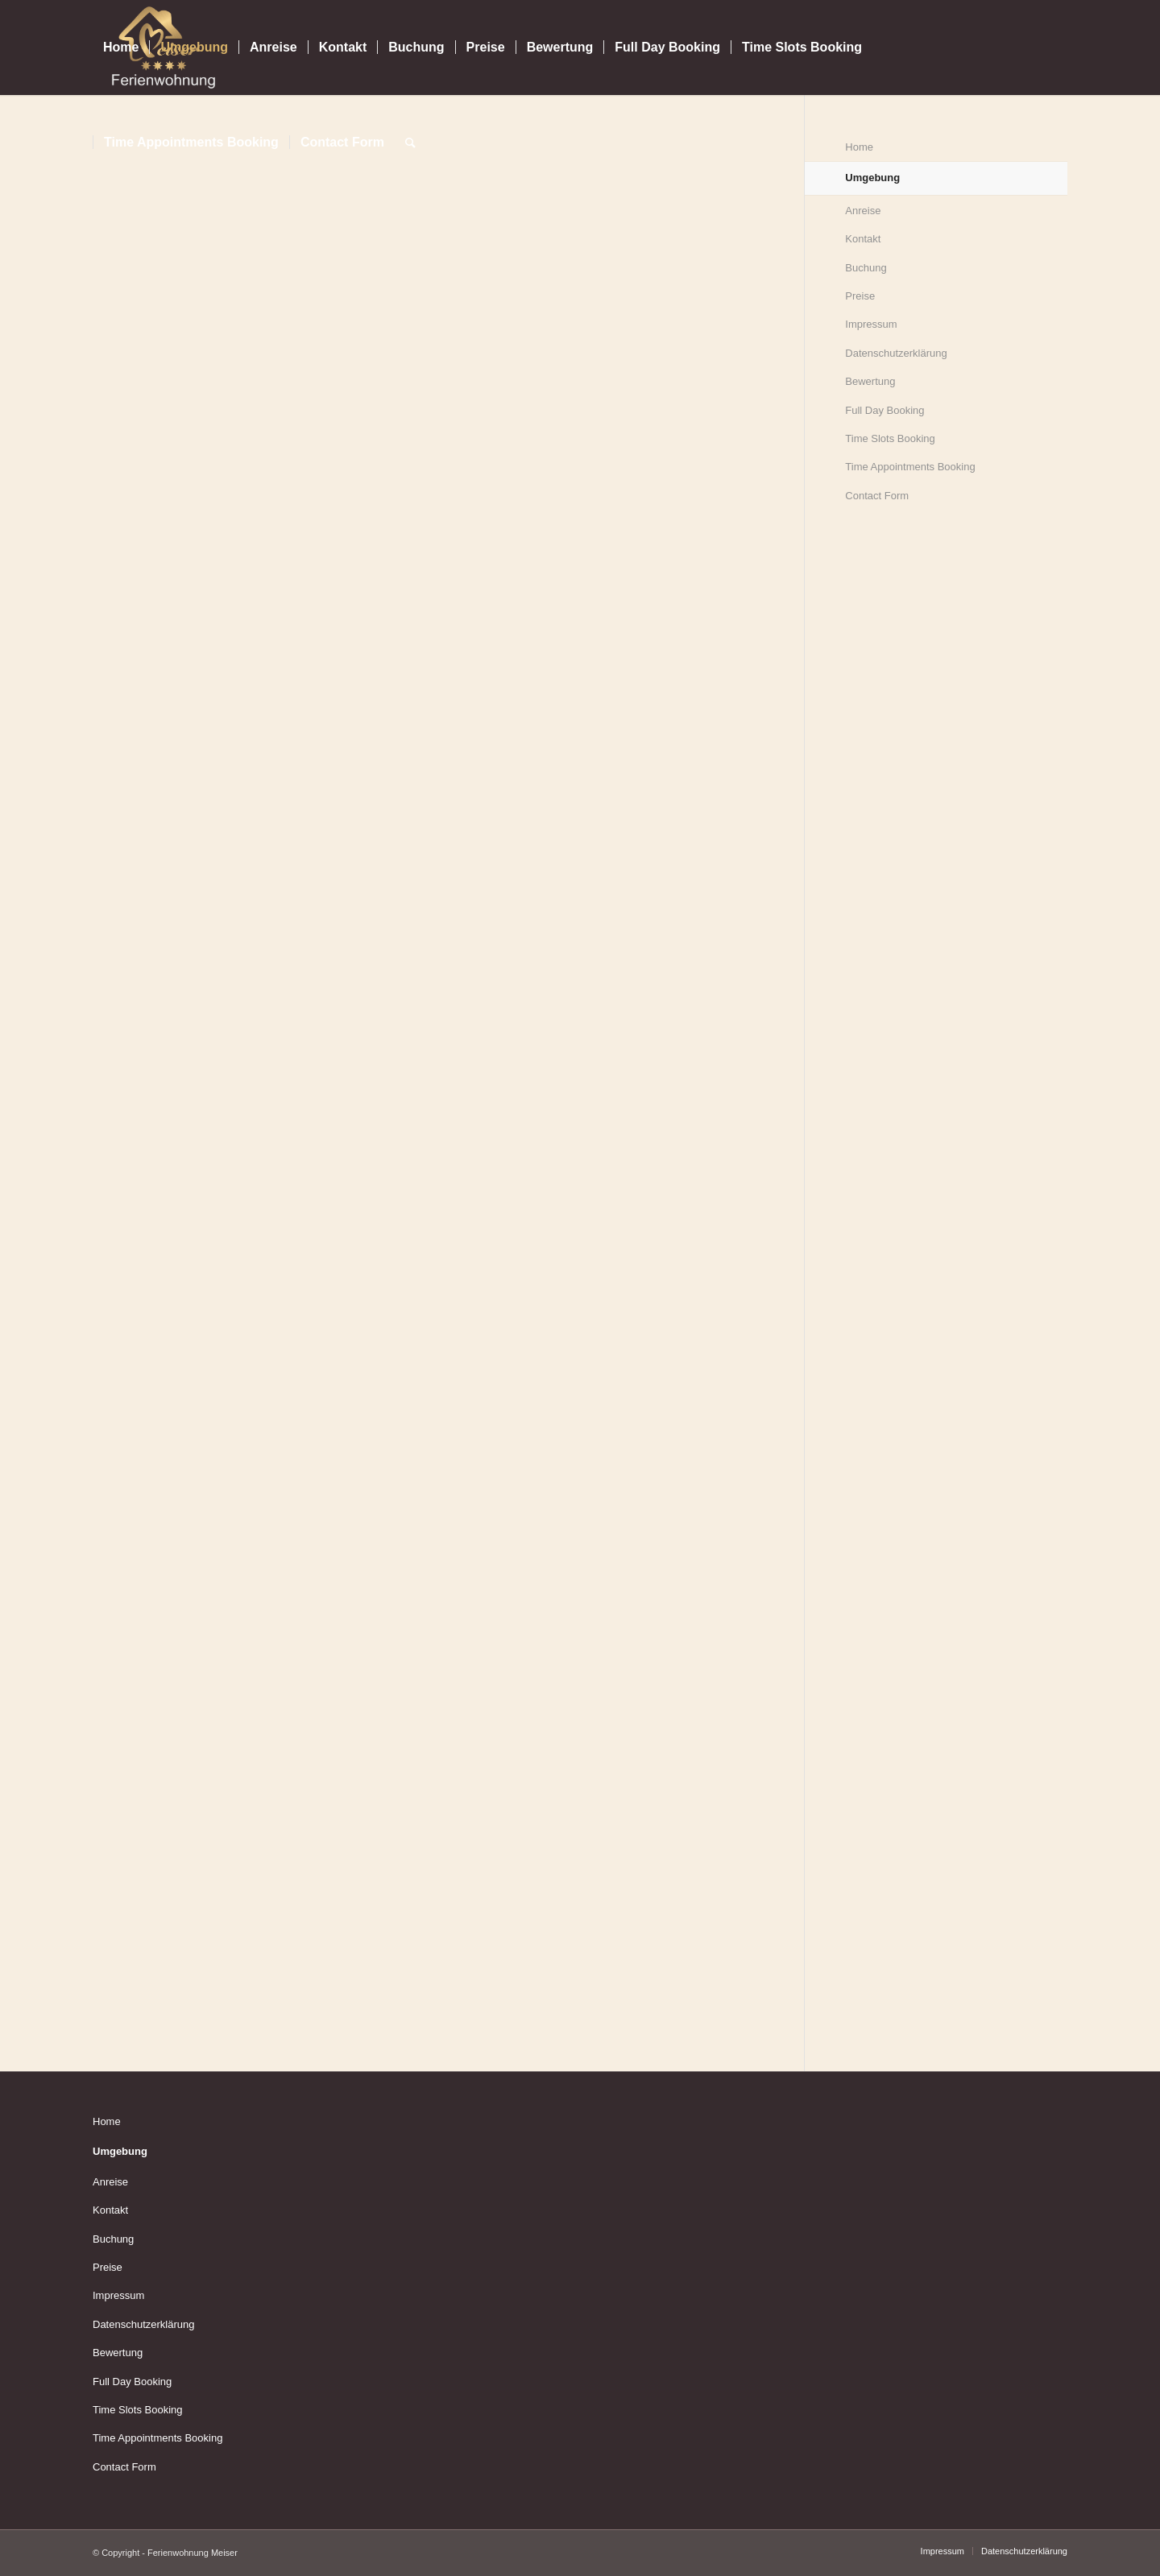  What do you see at coordinates (896, 353) in the screenshot?
I see `Datenschutzerklärung` at bounding box center [896, 353].